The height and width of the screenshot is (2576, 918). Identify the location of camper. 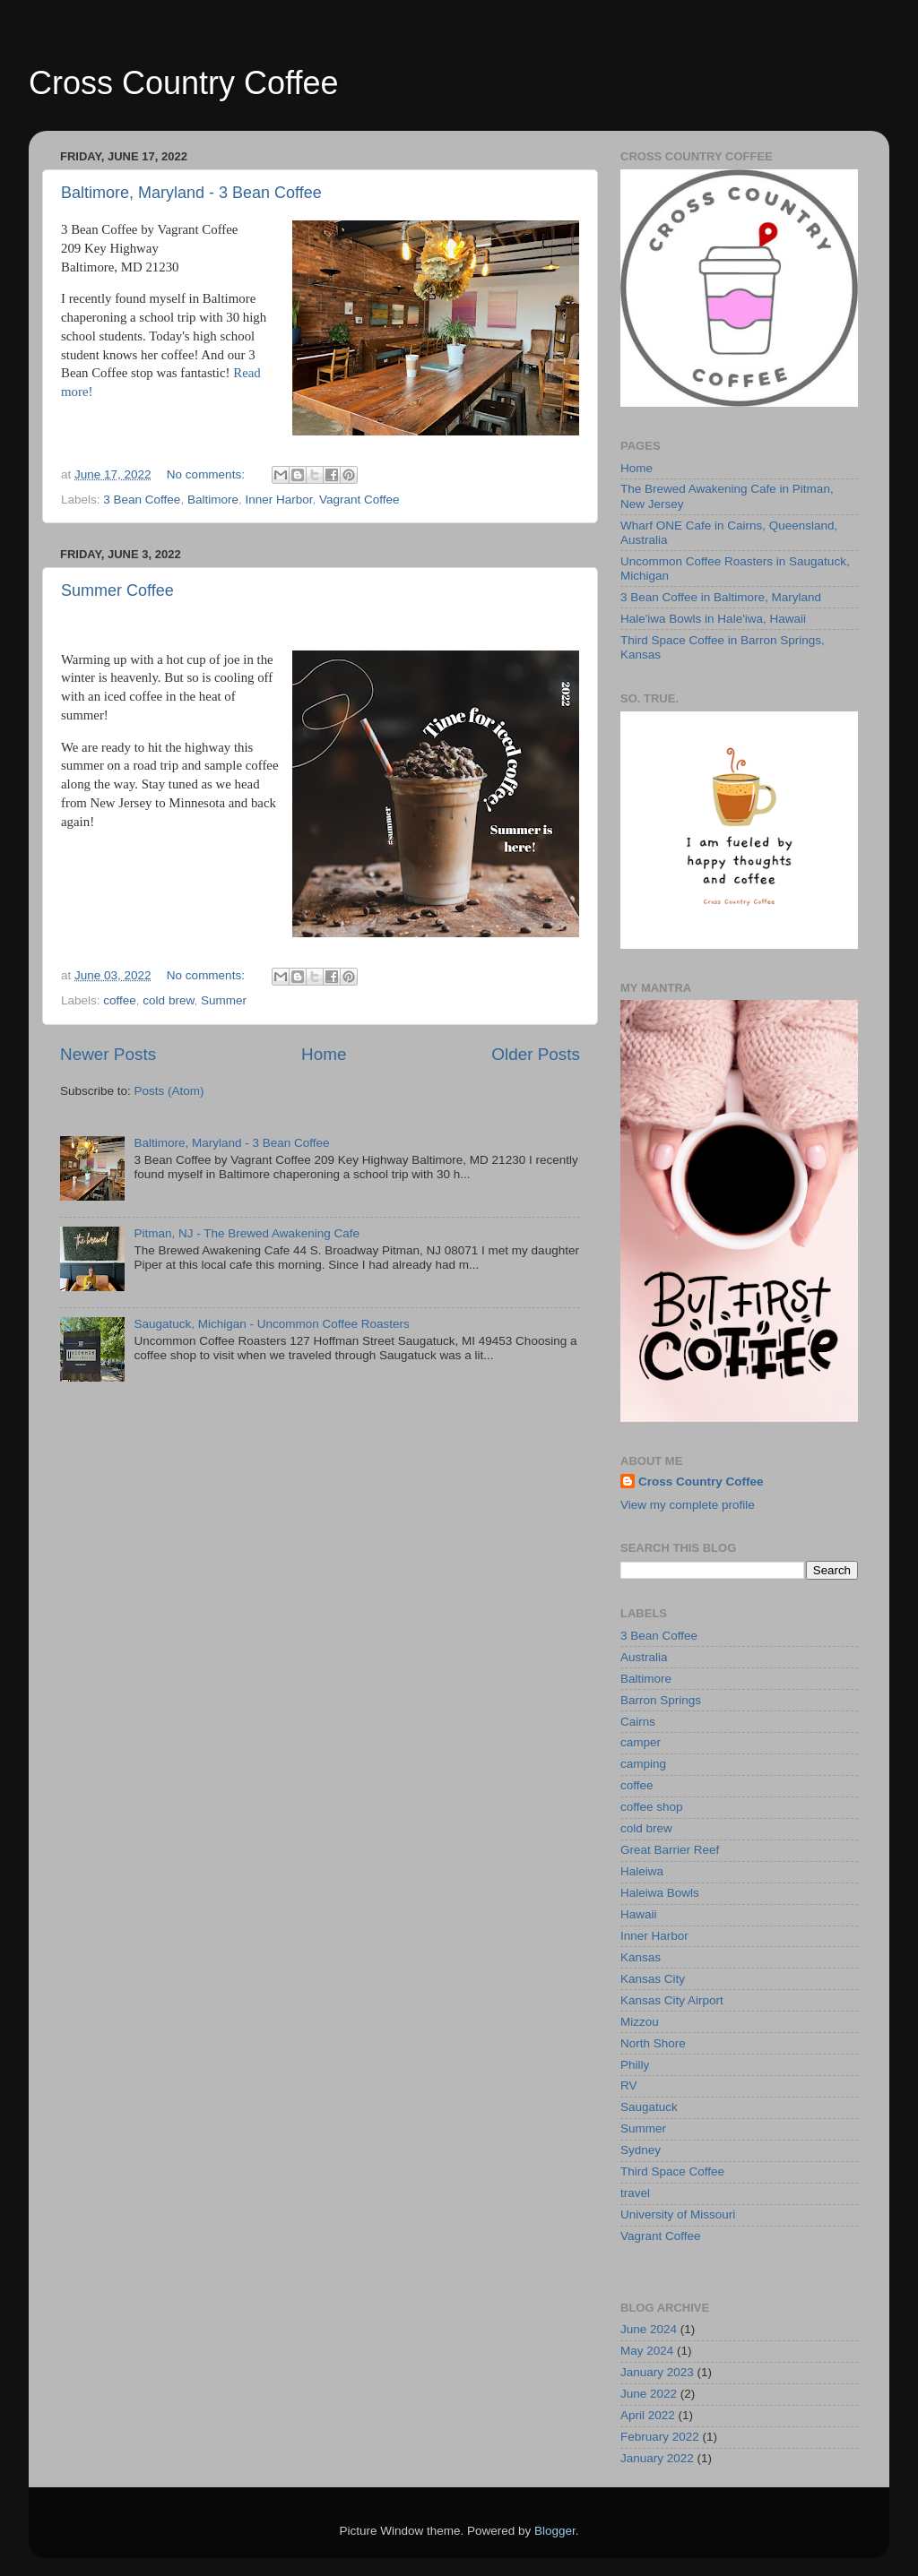
(640, 1742).